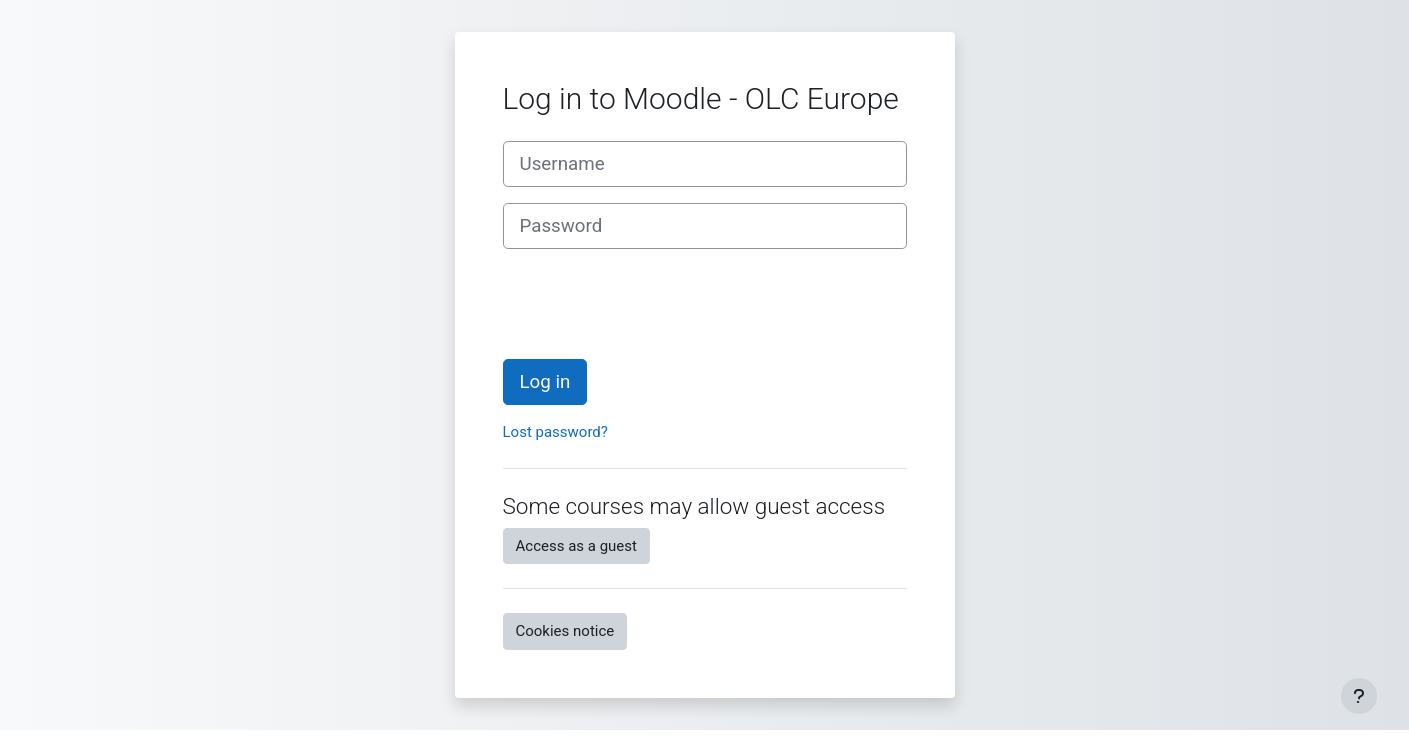 Image resolution: width=1409 pixels, height=746 pixels. Describe the element at coordinates (545, 382) in the screenshot. I see `Log in` at that location.